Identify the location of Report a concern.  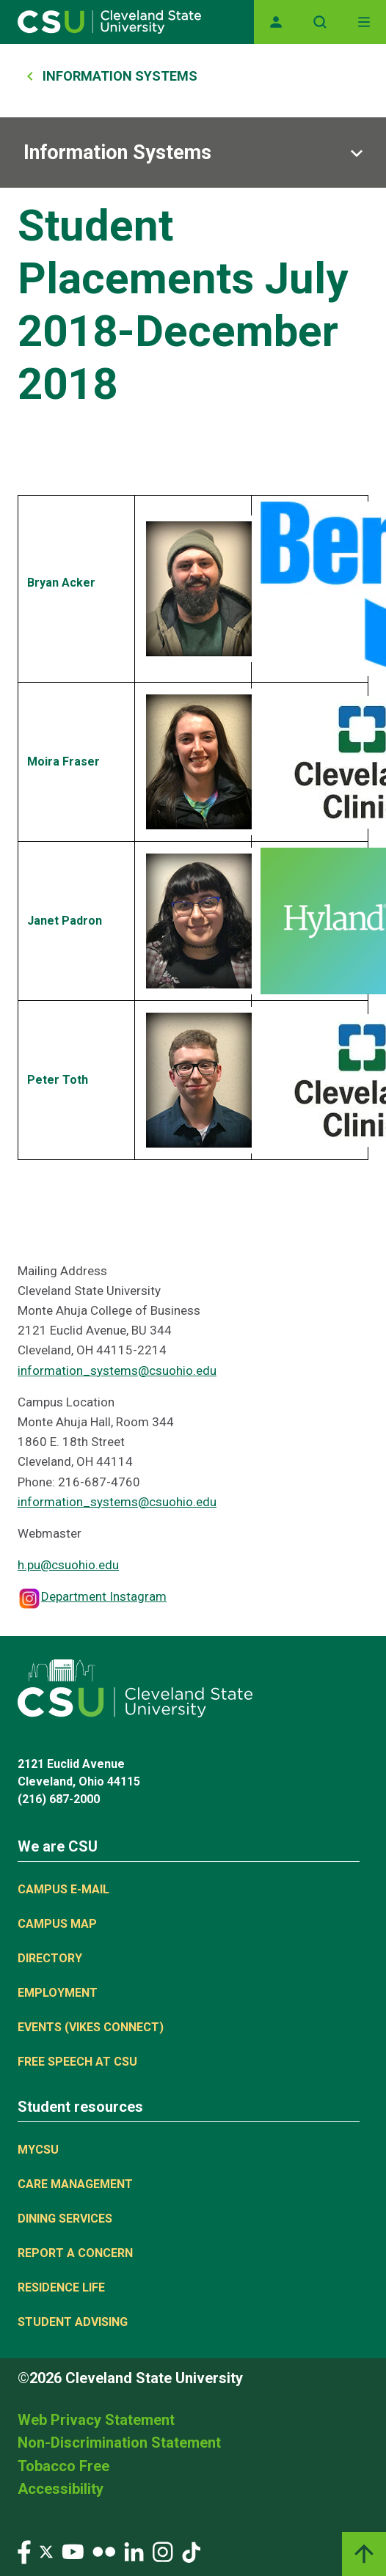
(75, 2253).